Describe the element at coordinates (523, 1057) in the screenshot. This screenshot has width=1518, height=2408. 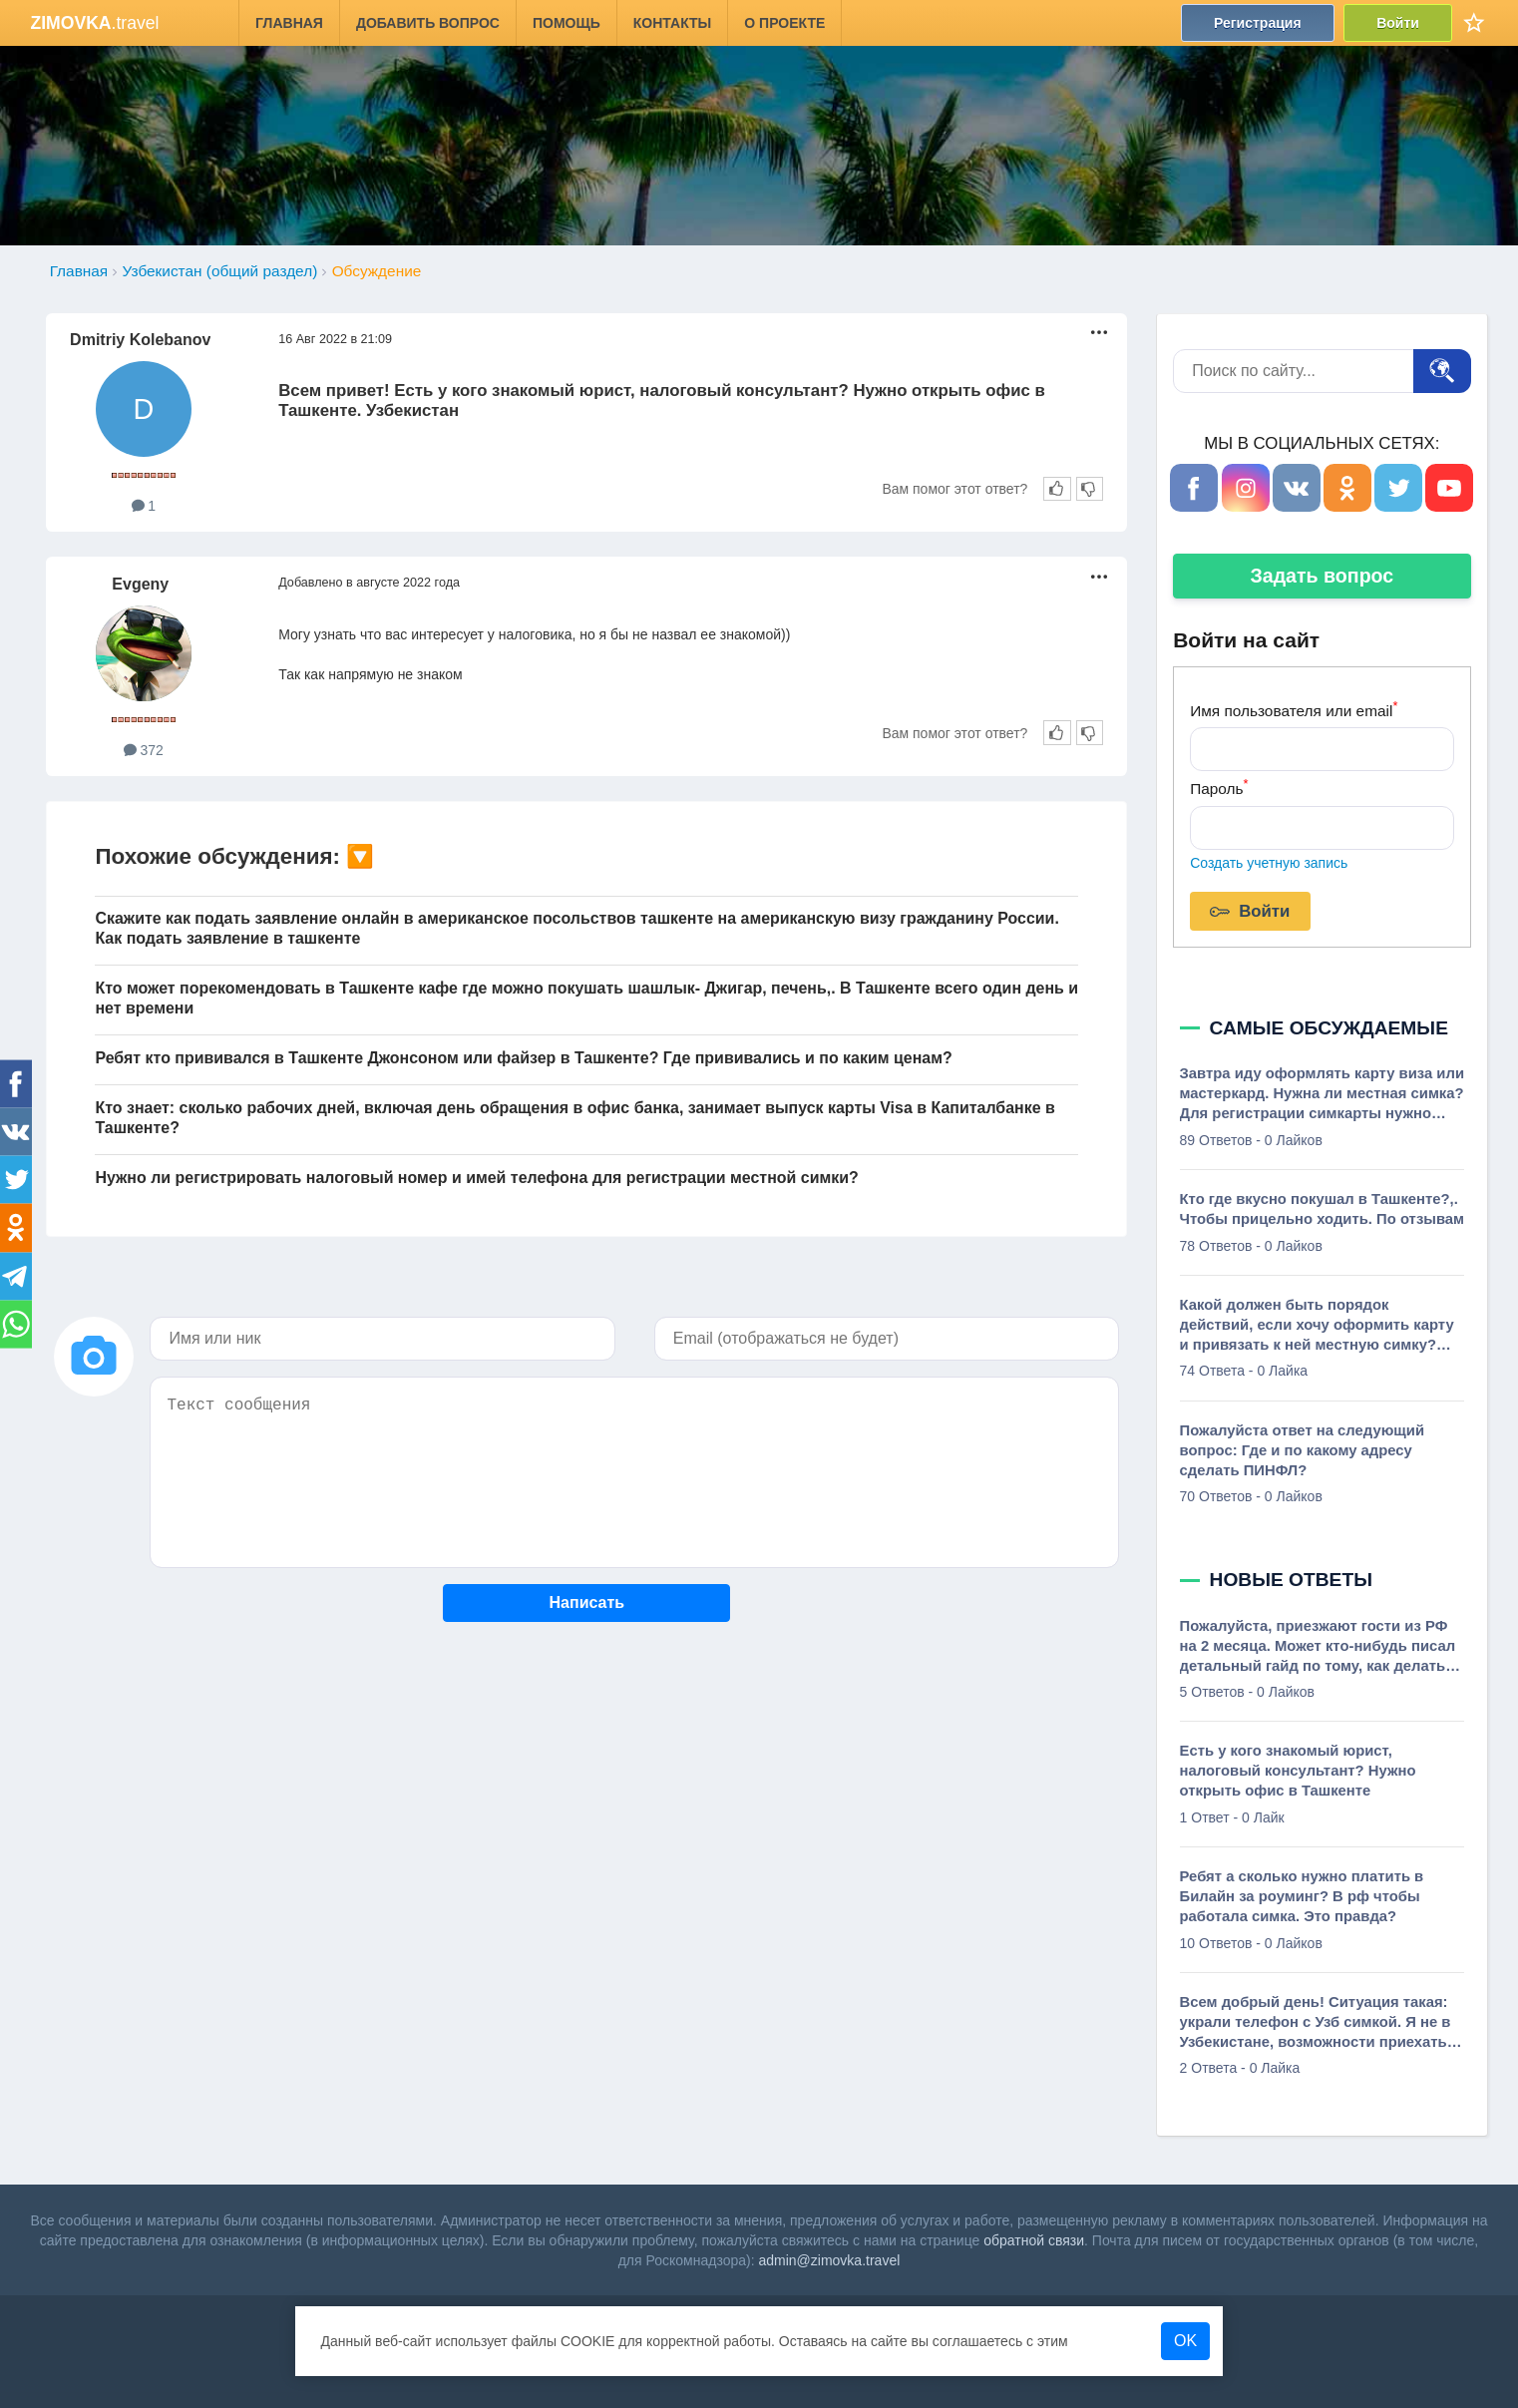
I see `Ребят кто прививался в Ташкенте Джонсоном или файзер в Ташкенте? Где прививались и по каким ценам?` at that location.